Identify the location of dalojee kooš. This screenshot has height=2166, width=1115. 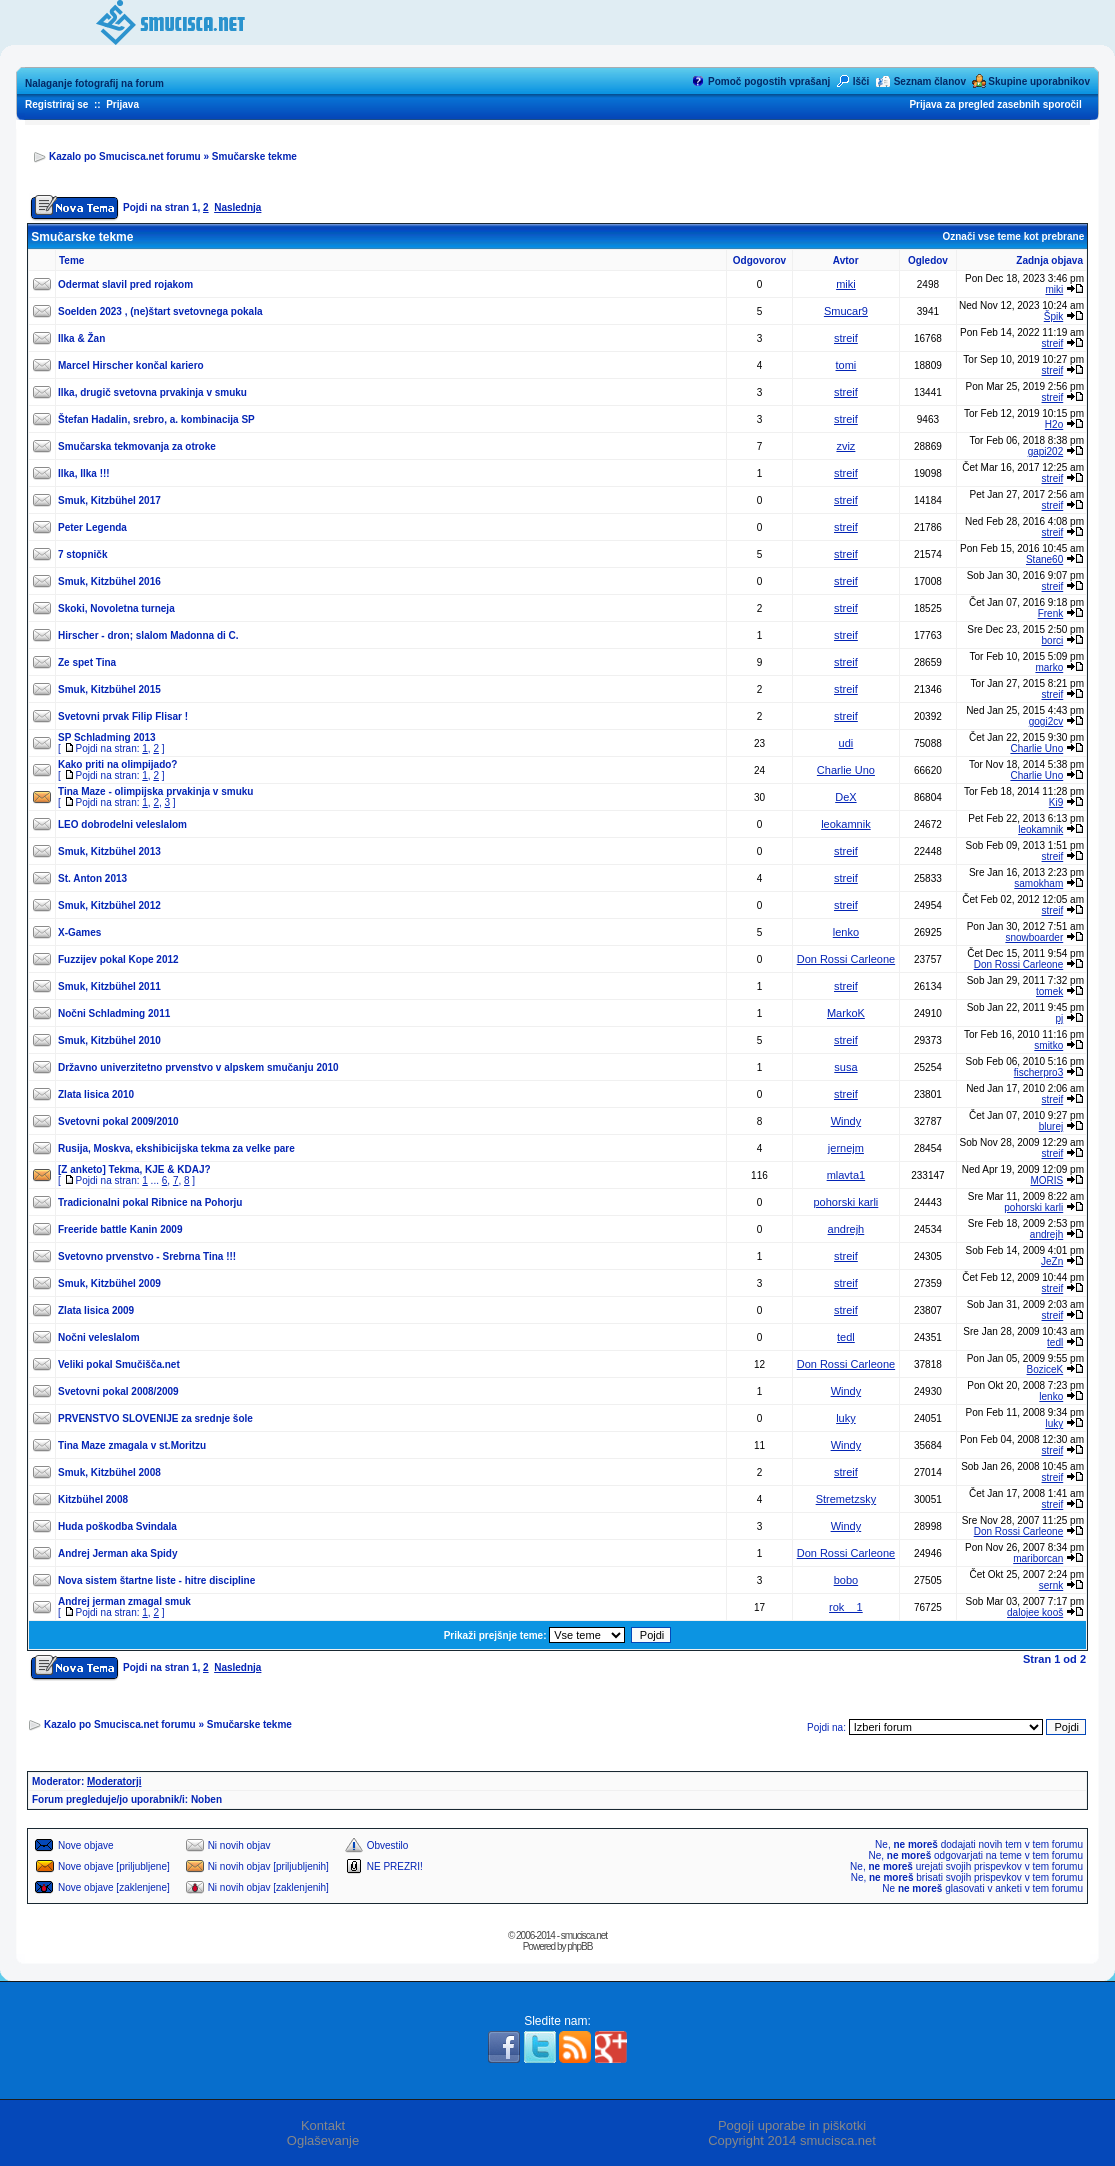
(1035, 1612).